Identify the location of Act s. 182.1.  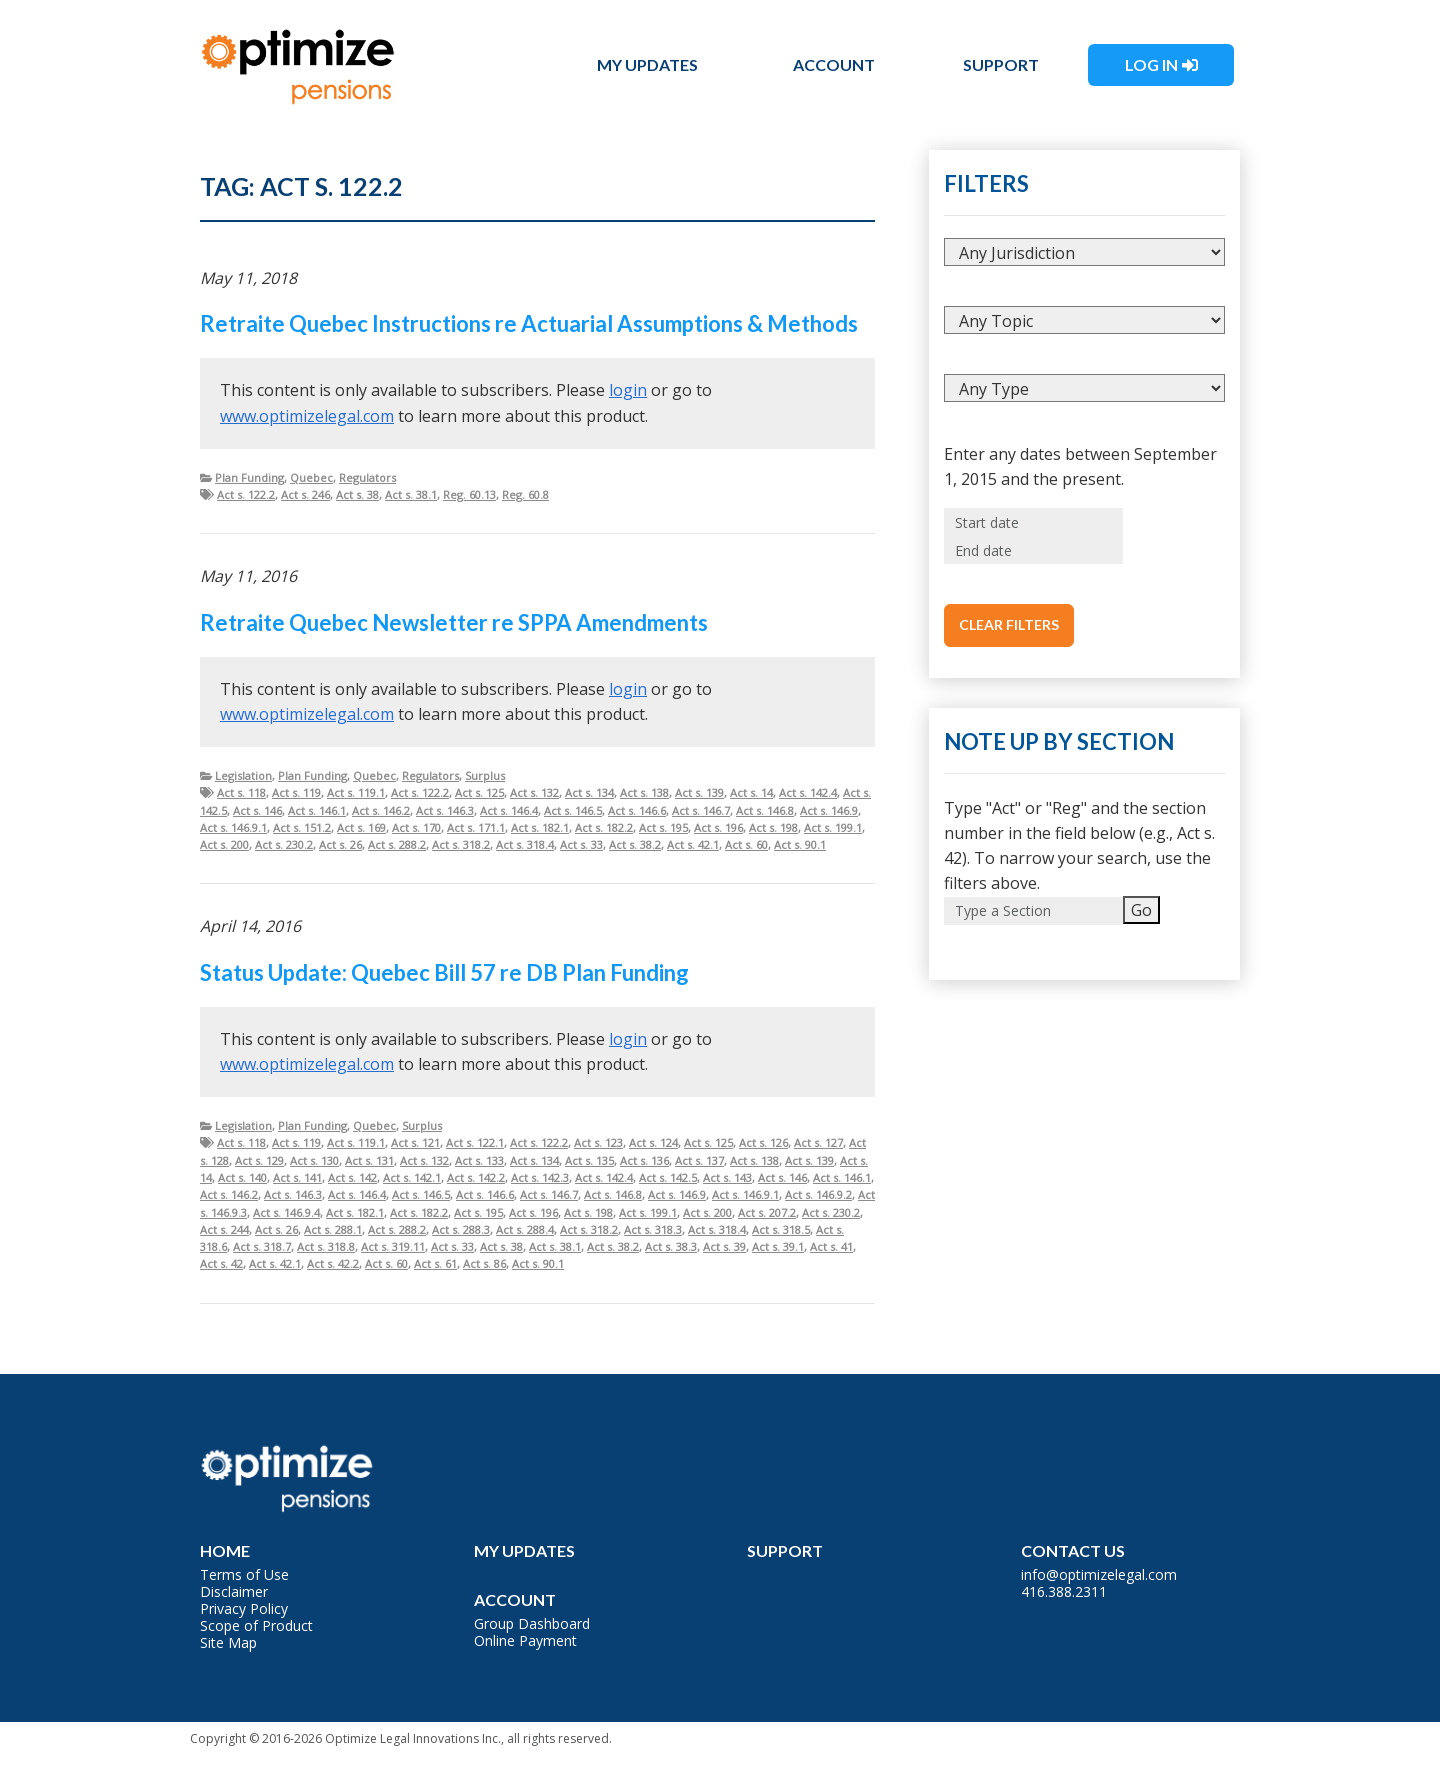
(540, 827).